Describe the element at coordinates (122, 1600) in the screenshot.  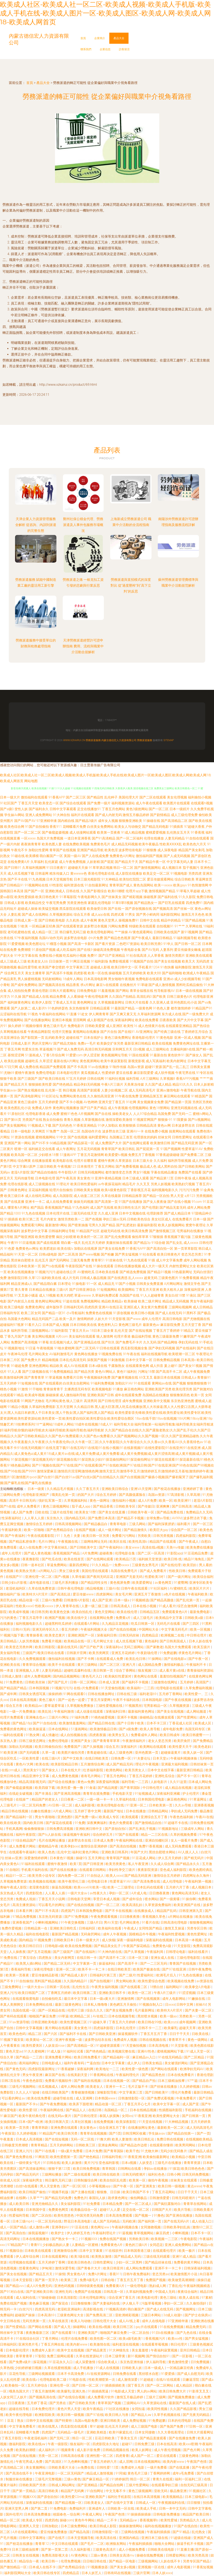
I see `日本一级a` at that location.